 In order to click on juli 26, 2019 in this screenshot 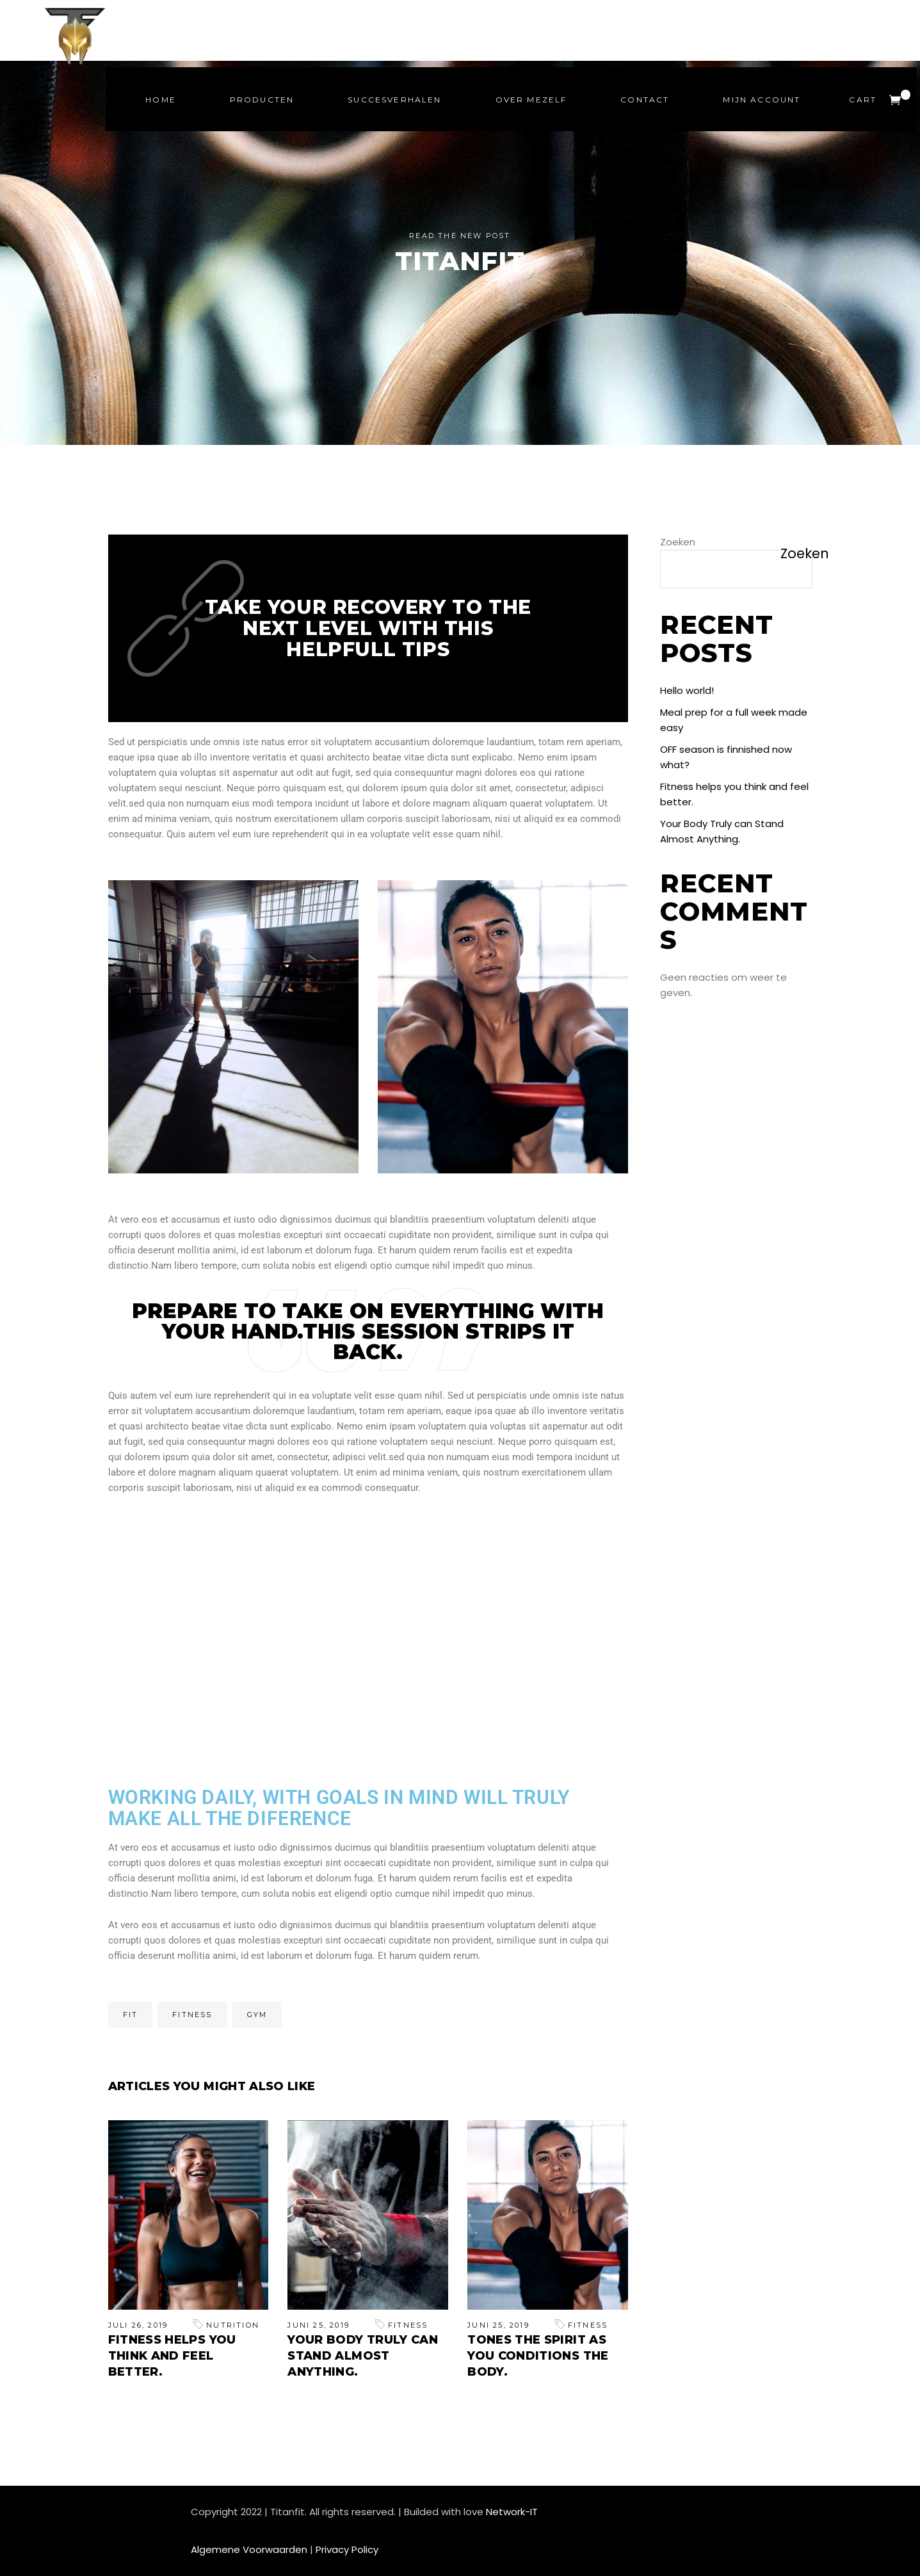, I will do `click(138, 2325)`.